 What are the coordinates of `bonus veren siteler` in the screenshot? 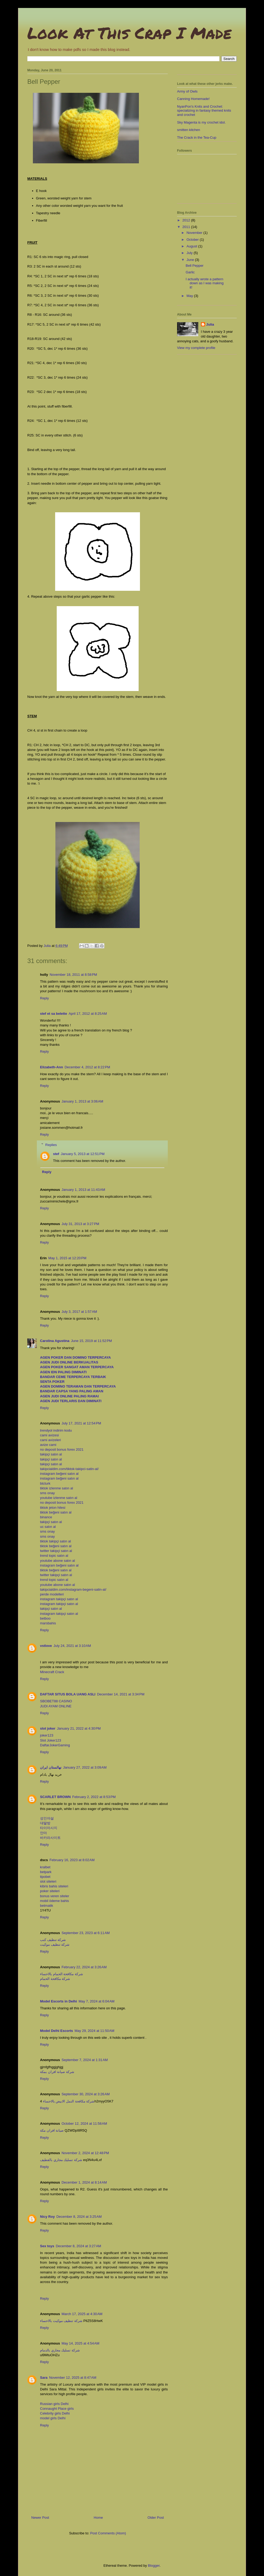 It's located at (54, 1896).